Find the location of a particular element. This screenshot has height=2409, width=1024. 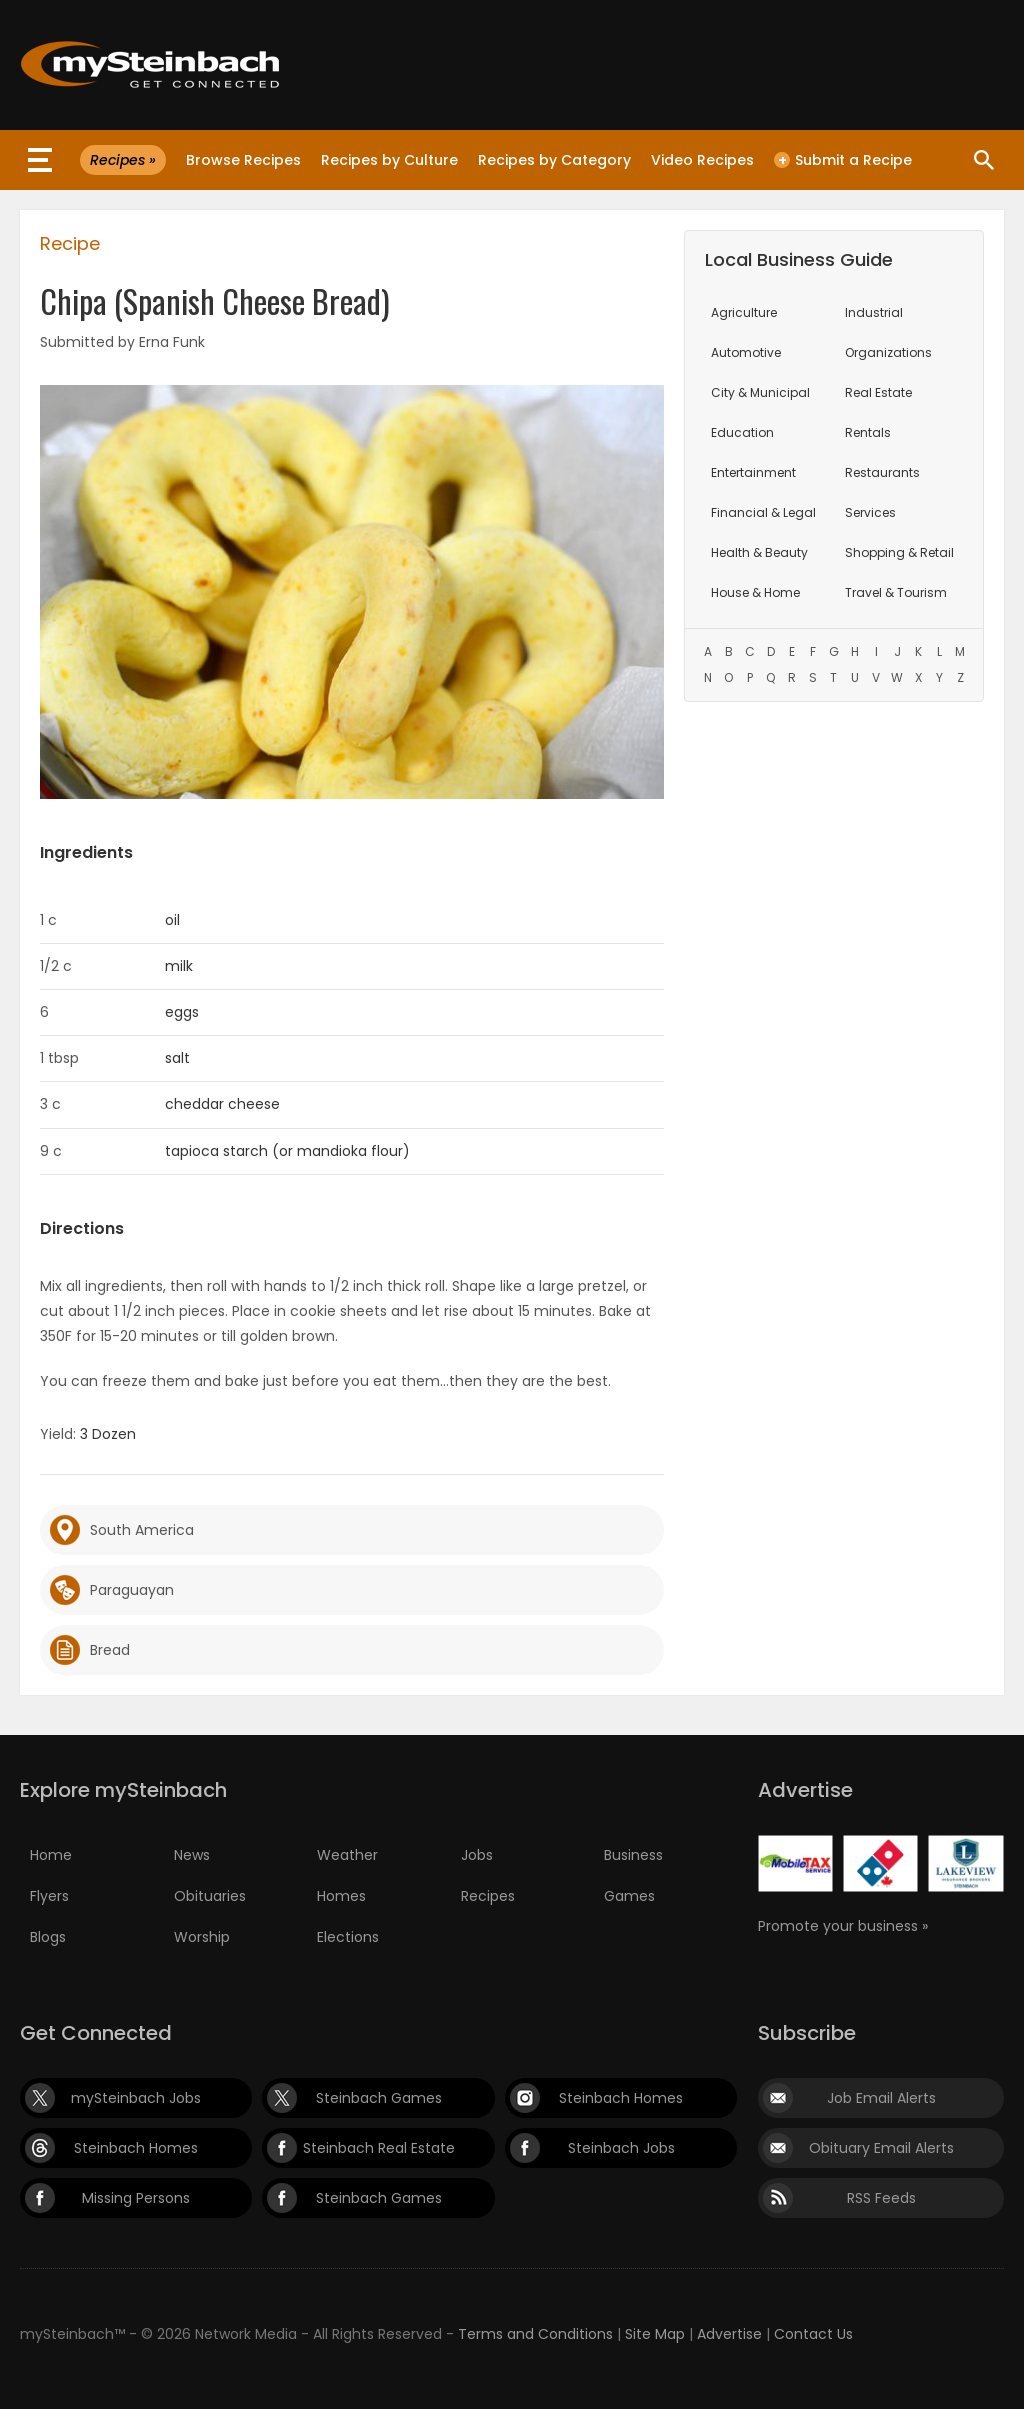

Submit a Recipe is located at coordinates (843, 160).